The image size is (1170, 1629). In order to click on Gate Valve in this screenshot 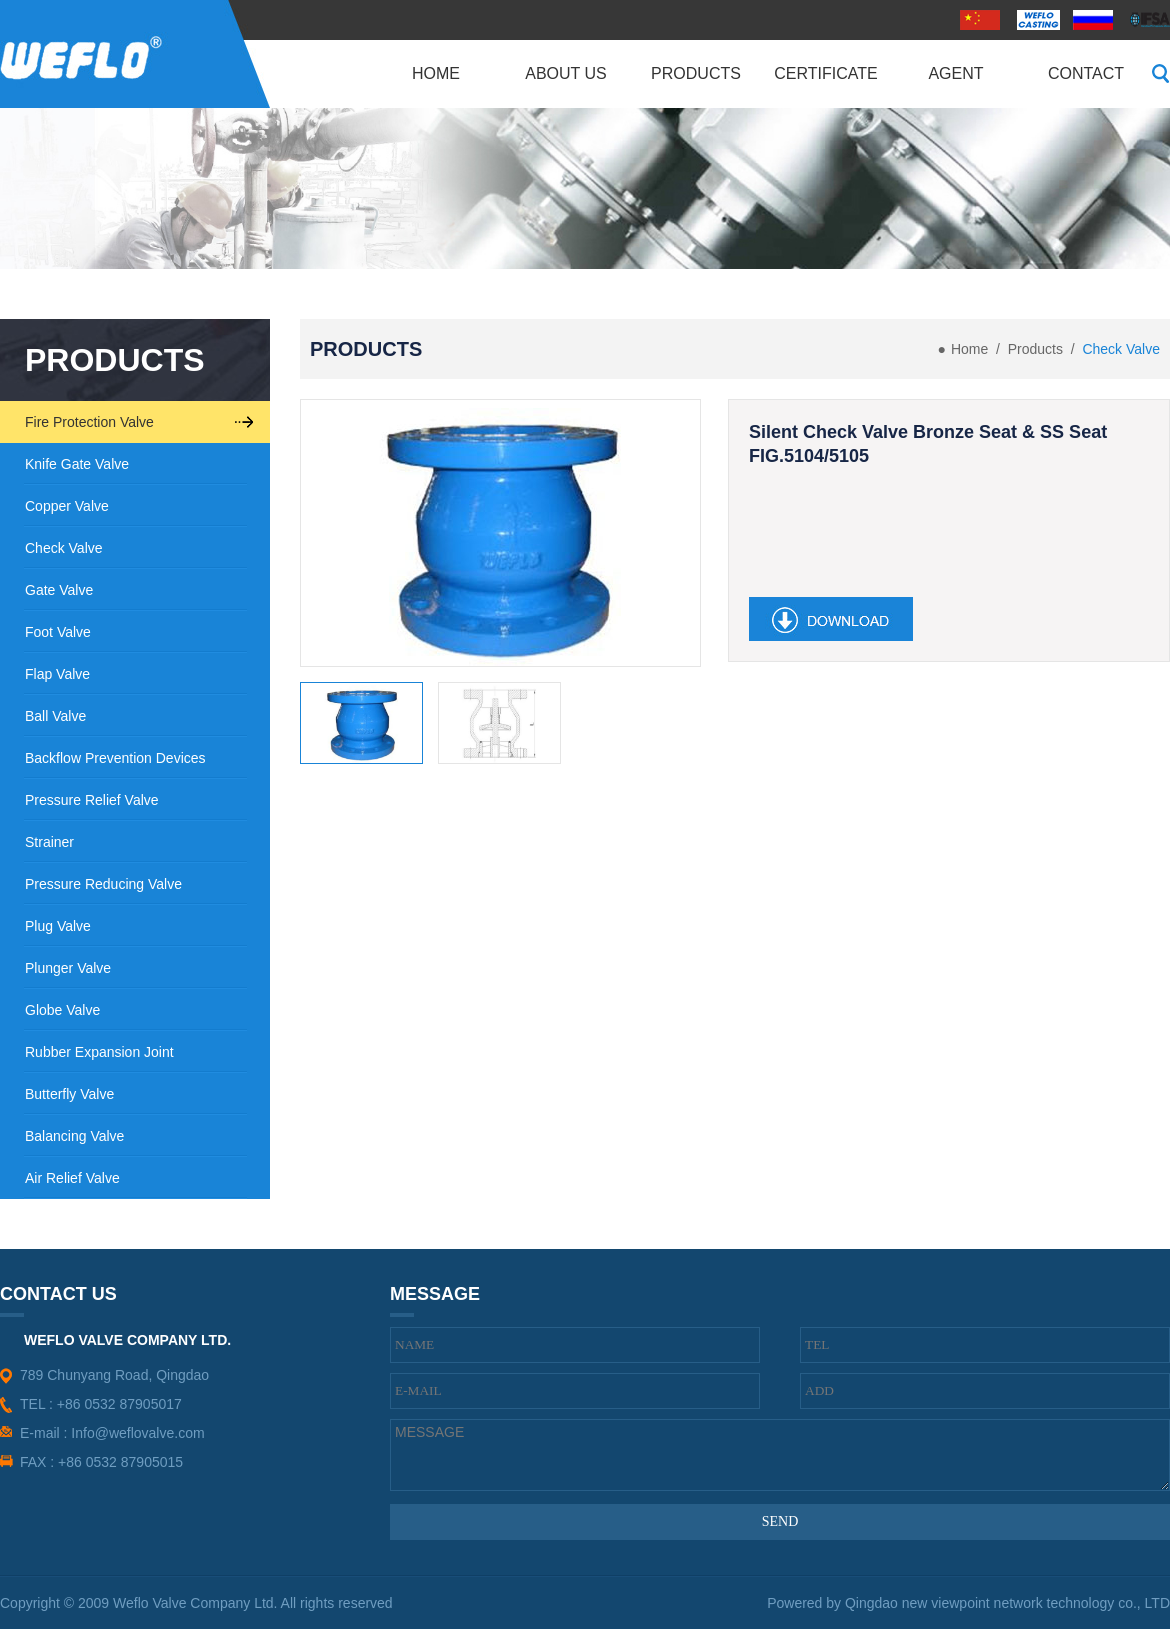, I will do `click(59, 590)`.